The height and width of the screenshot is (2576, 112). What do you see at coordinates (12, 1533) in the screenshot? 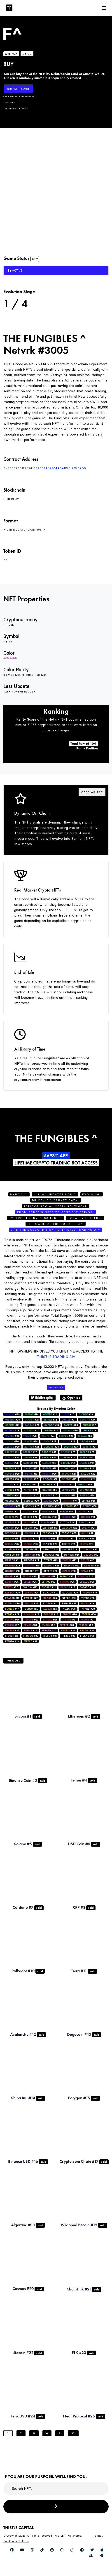
I see `#12` at bounding box center [12, 1533].